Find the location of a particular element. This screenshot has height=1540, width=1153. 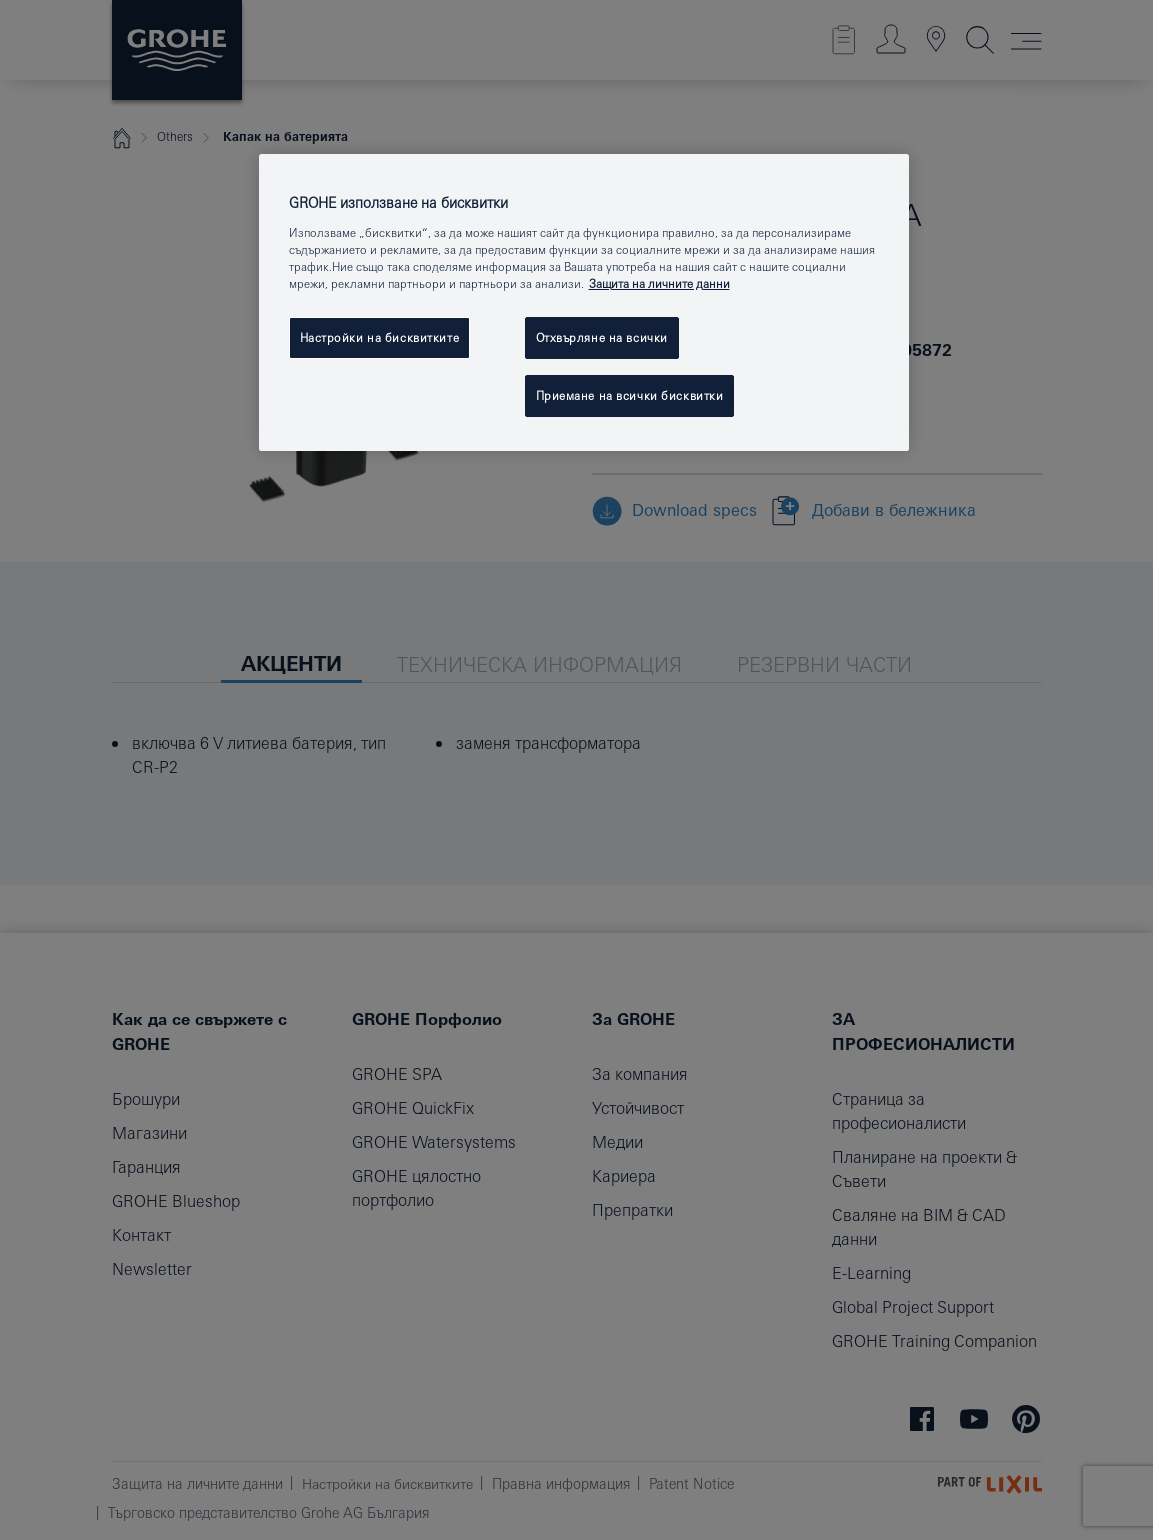

Защита на личните данни [Повече информация за вашата поверителност, отваря се в нов раздел] is located at coordinates (659, 283).